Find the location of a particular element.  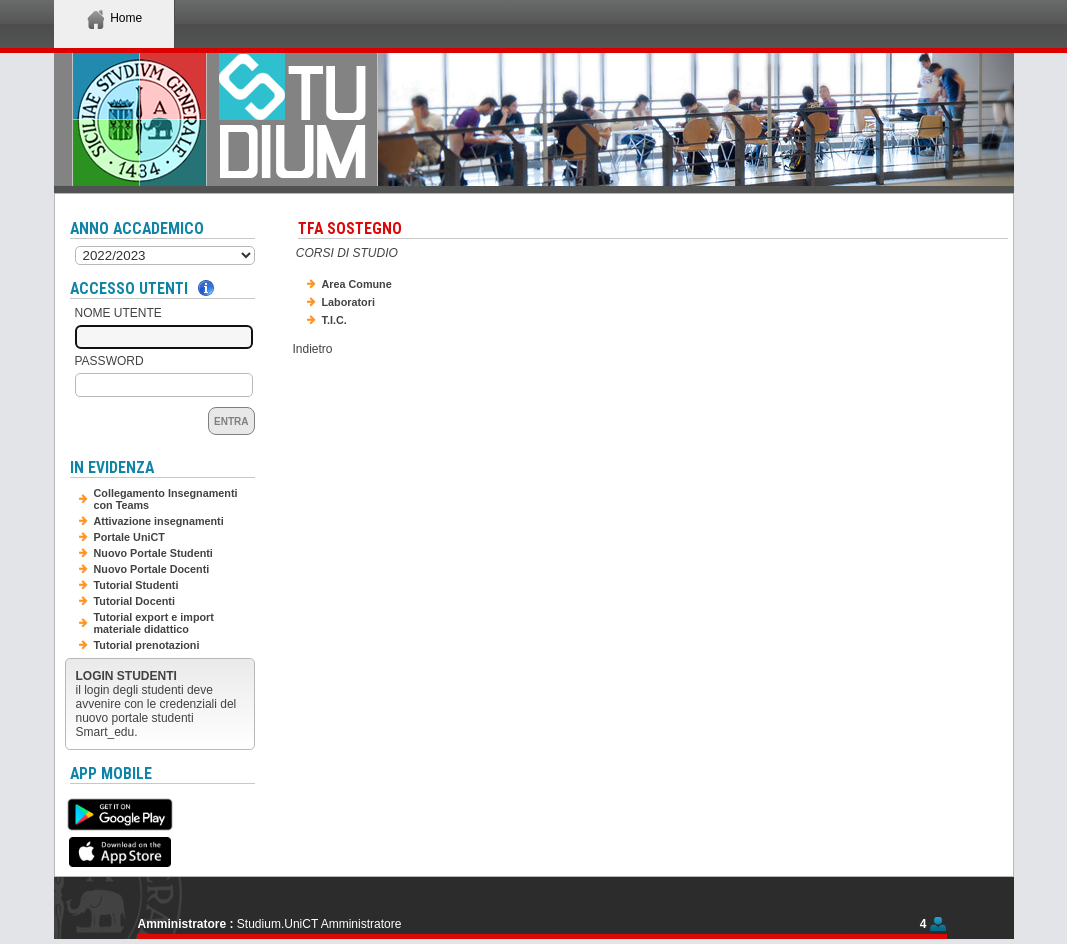

Tutorial Docenti is located at coordinates (134, 601).